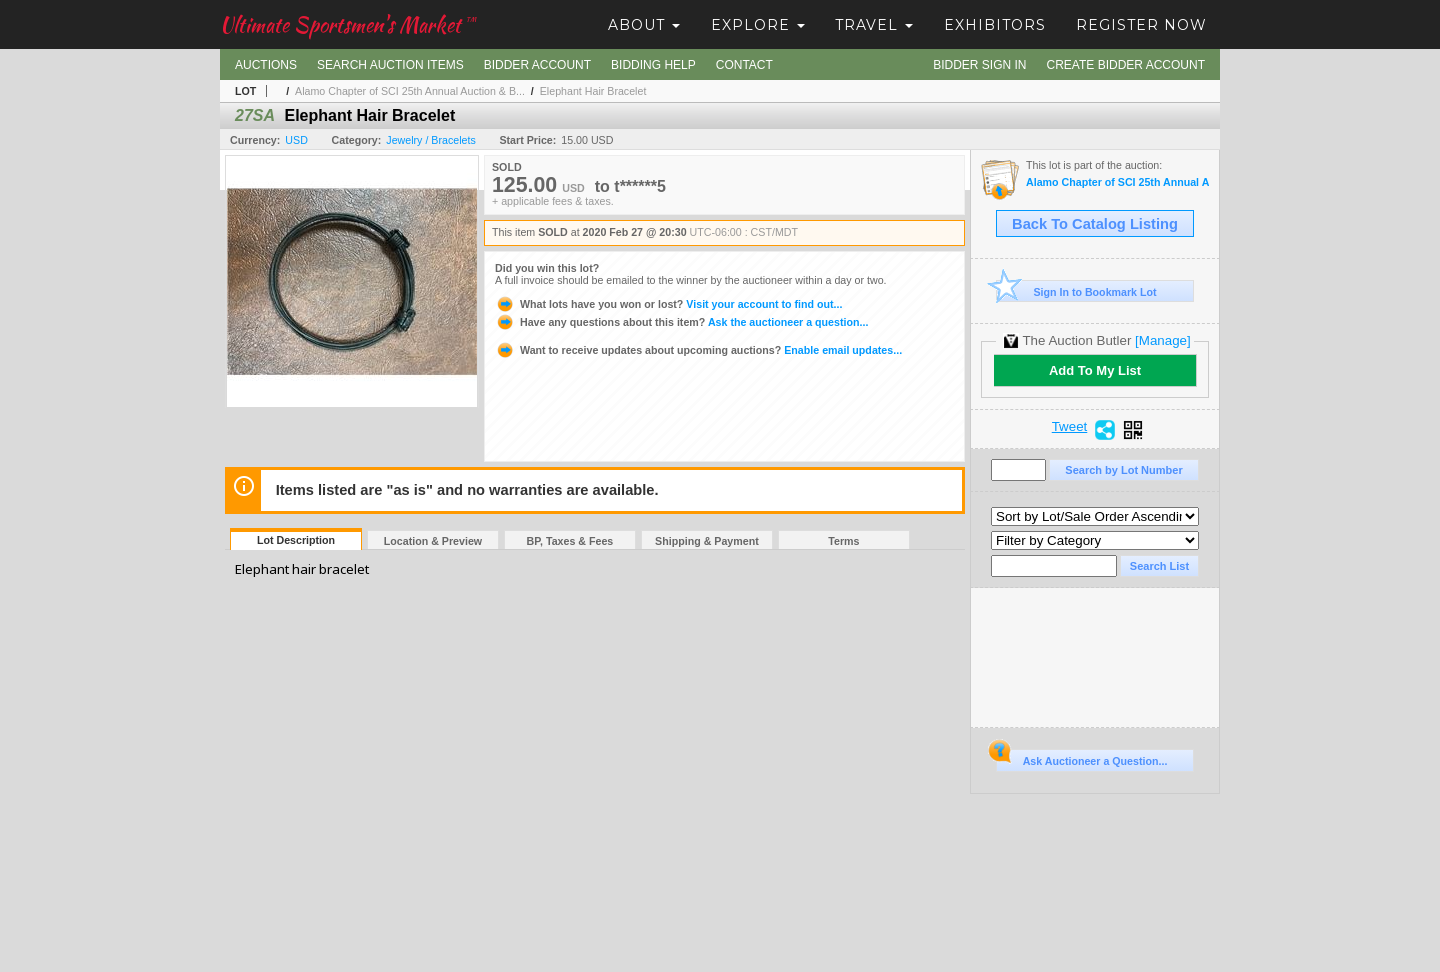 This screenshot has width=1440, height=972. Describe the element at coordinates (979, 65) in the screenshot. I see `Bidder Sign In` at that location.